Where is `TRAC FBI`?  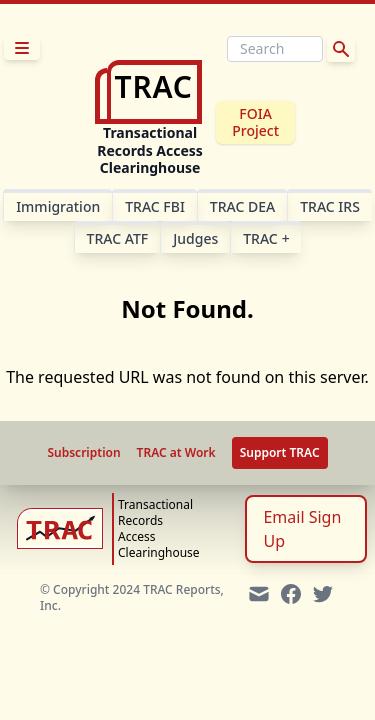
TRAC FBI is located at coordinates (155, 206).